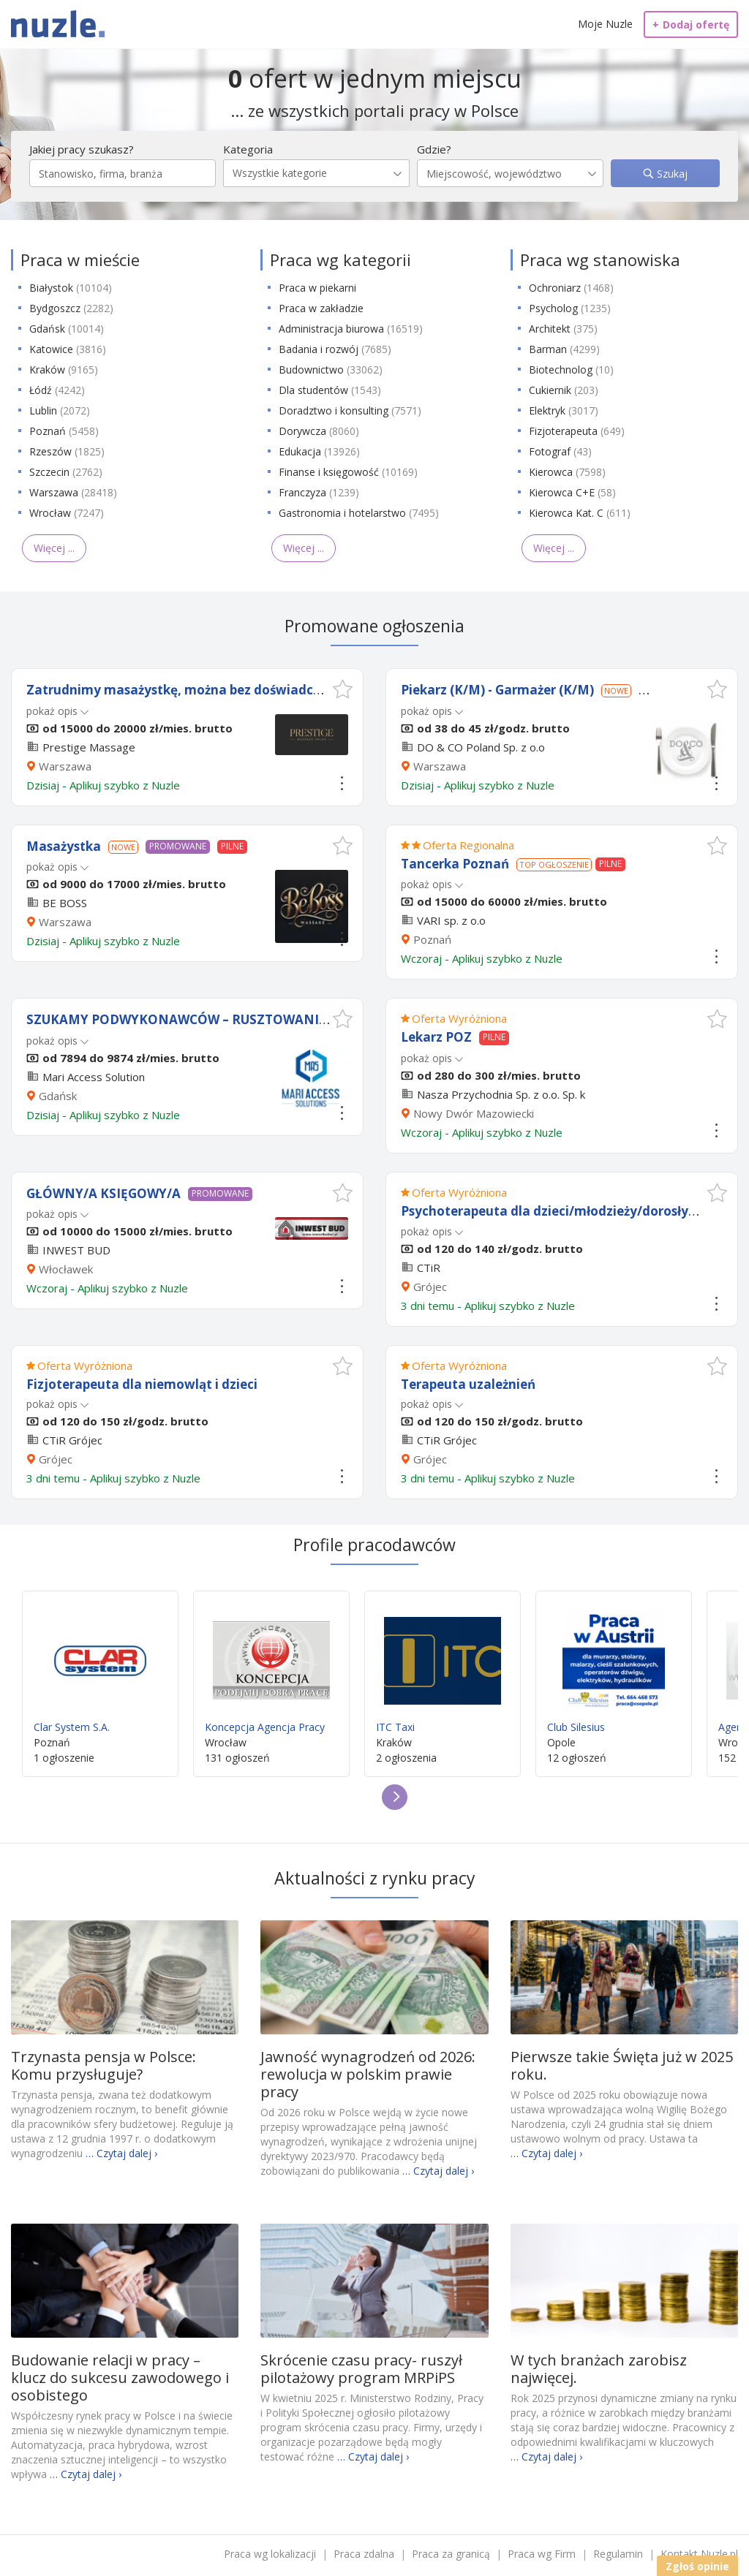  What do you see at coordinates (57, 390) in the screenshot?
I see `Łódź` at bounding box center [57, 390].